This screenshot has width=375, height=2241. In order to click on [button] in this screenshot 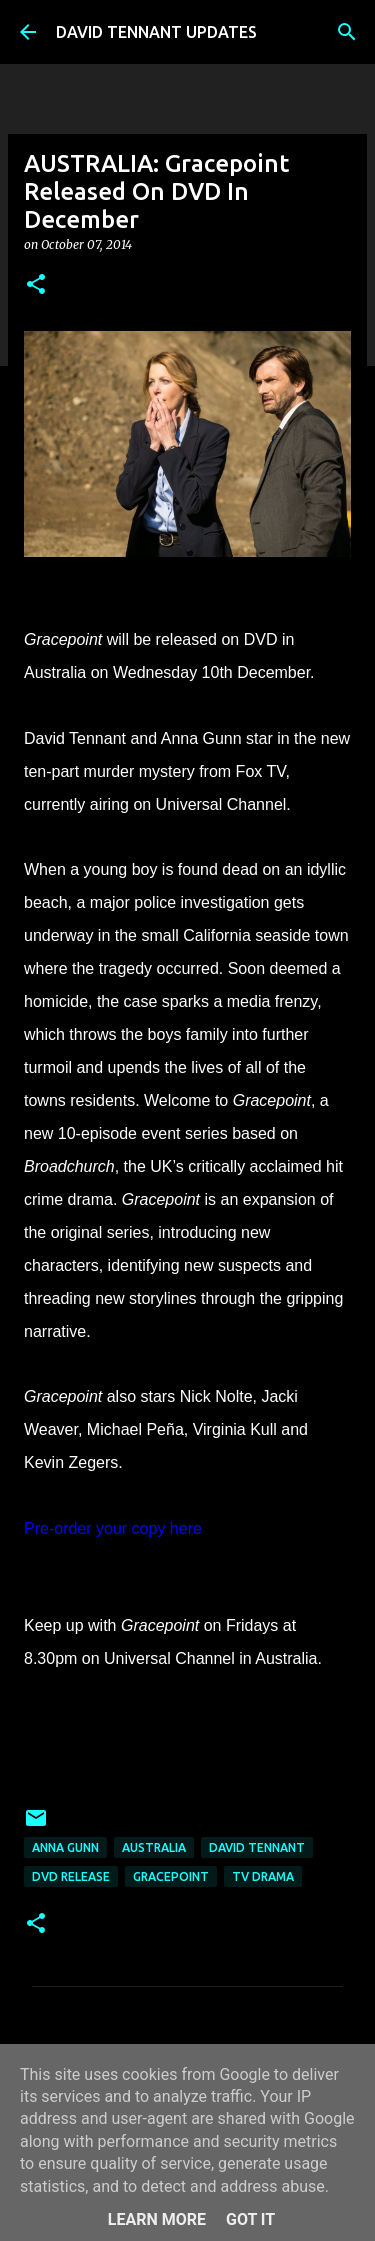, I will do `click(36, 285)`.